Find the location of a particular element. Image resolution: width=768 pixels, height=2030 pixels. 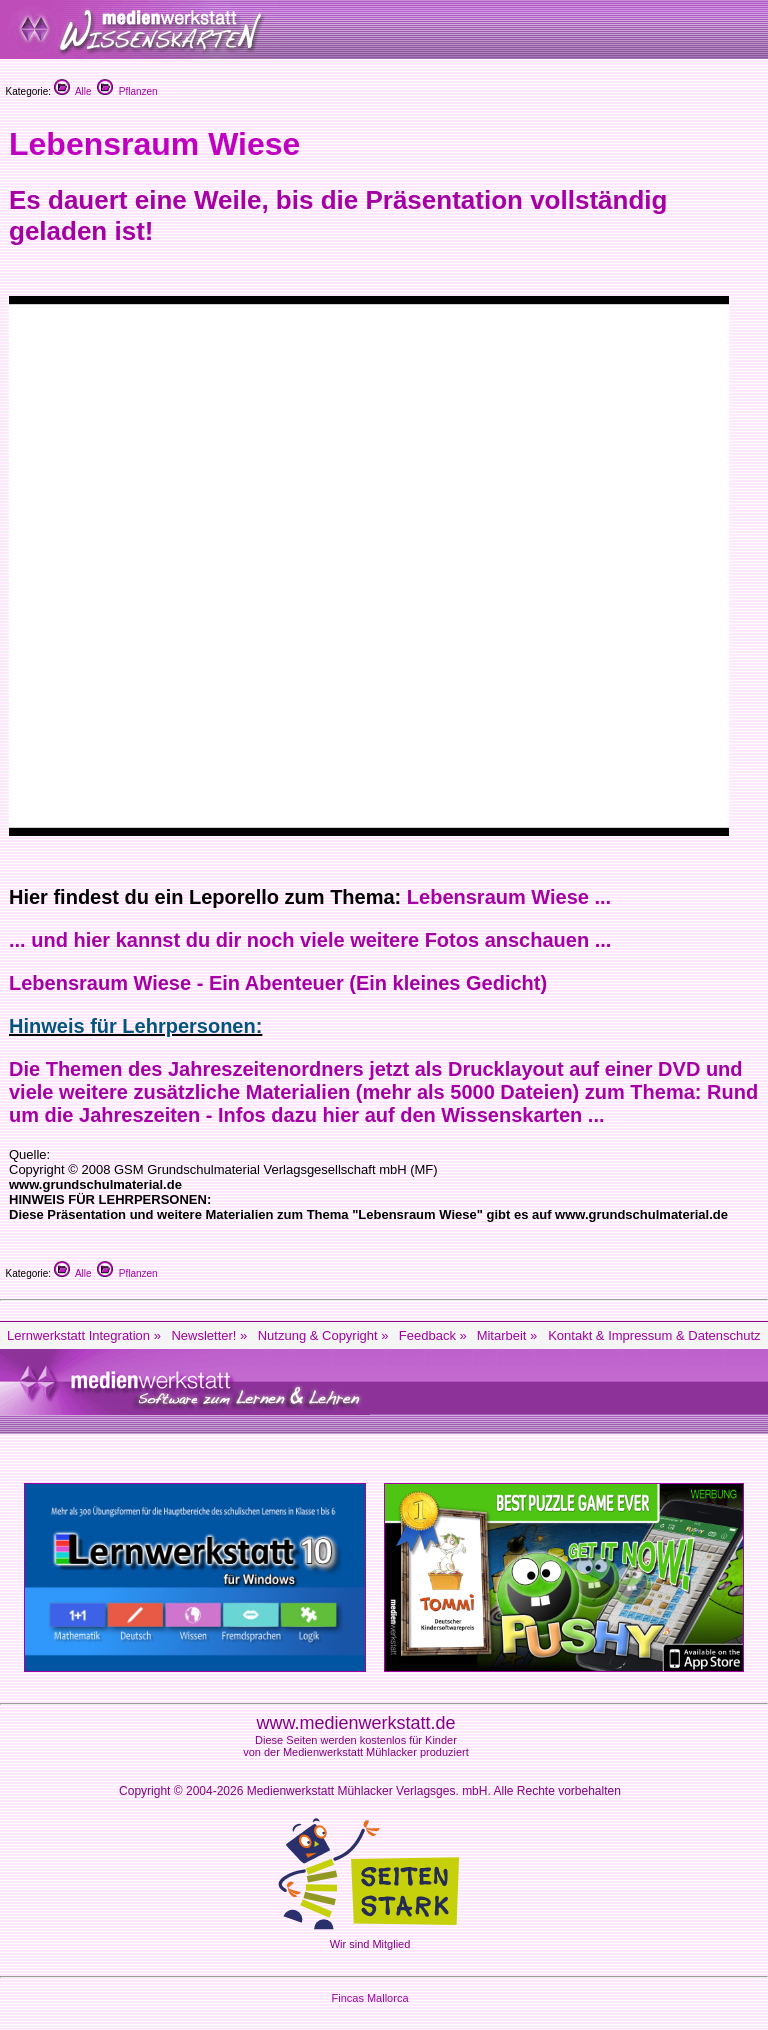

Lebensraum Wiese ... is located at coordinates (509, 897).